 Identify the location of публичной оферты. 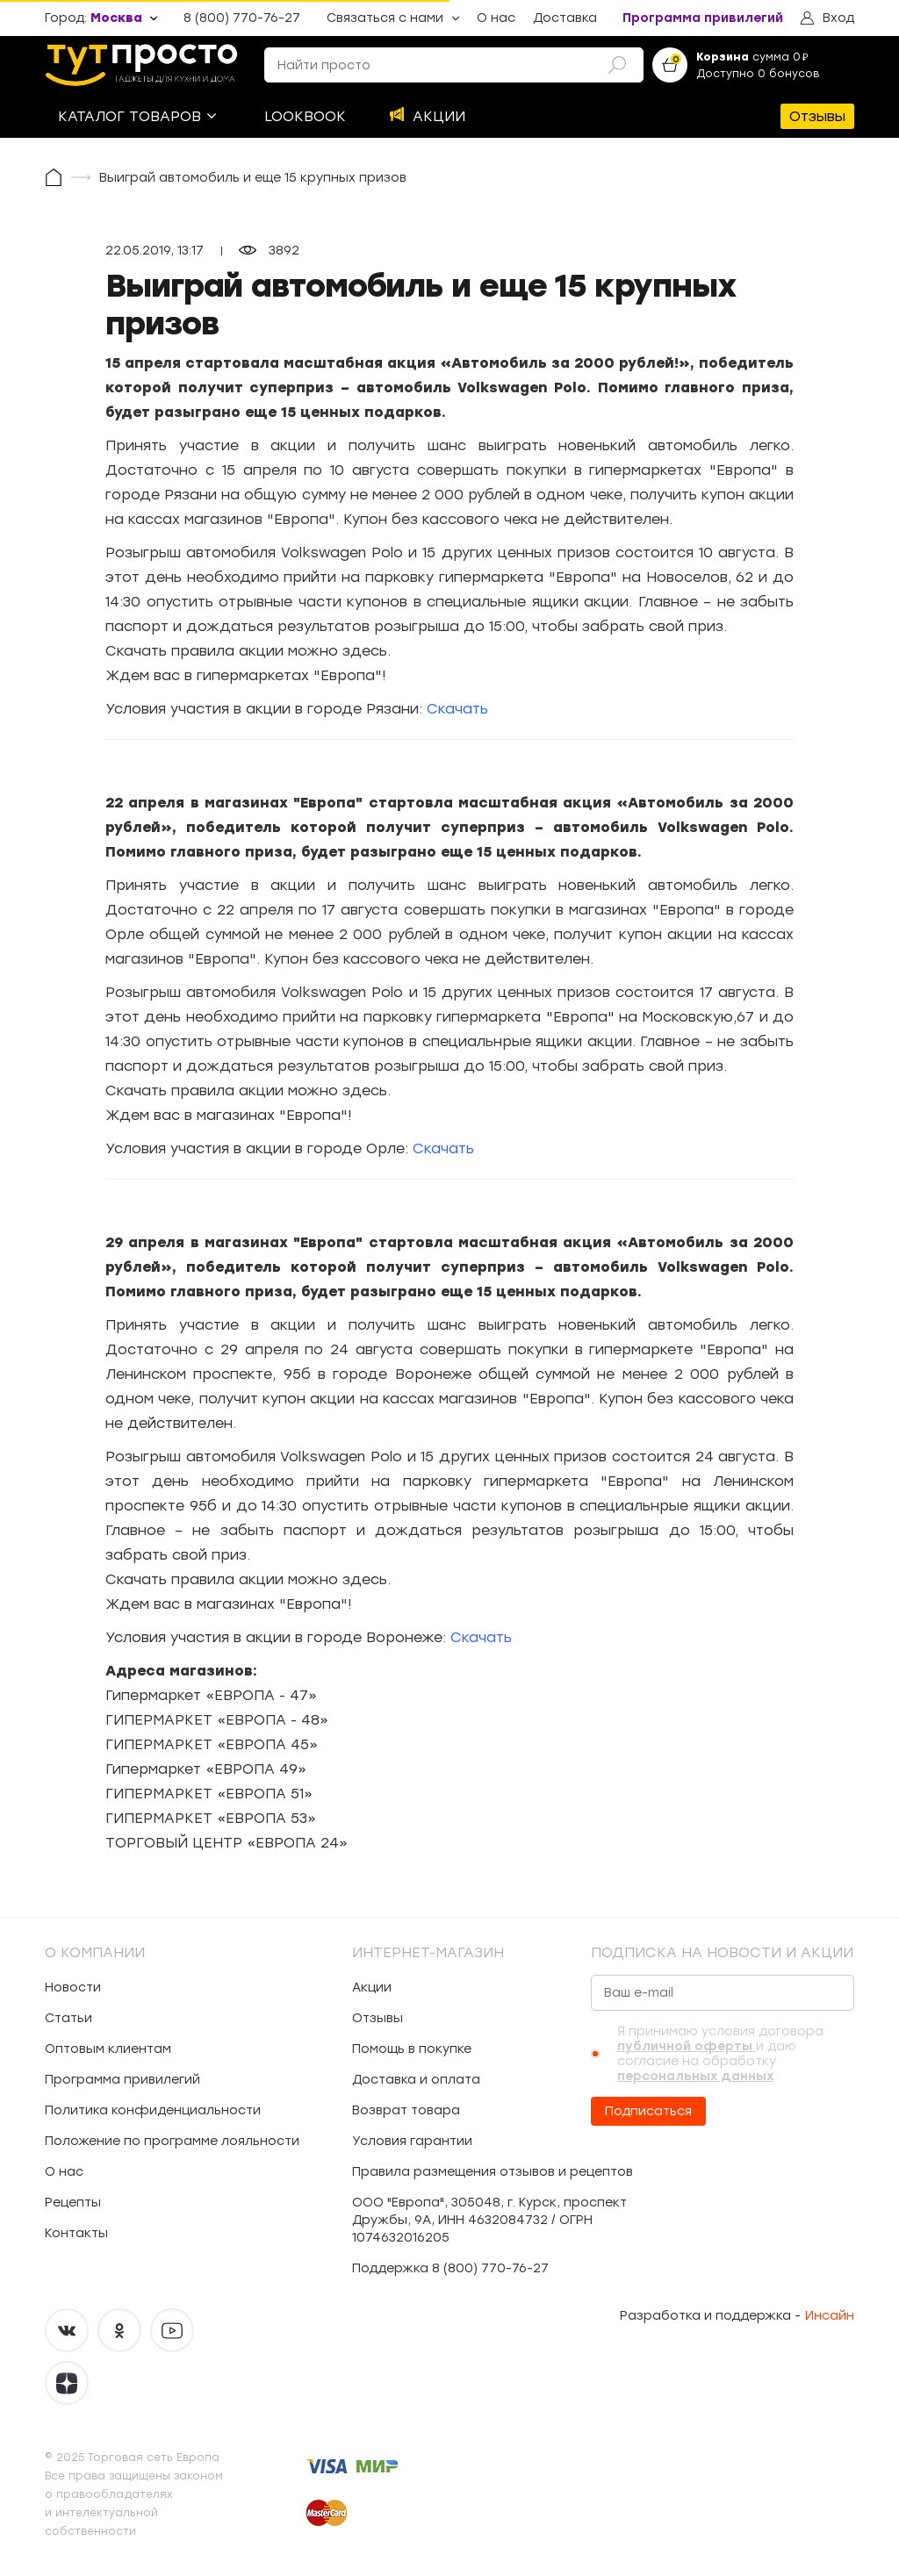
(686, 2046).